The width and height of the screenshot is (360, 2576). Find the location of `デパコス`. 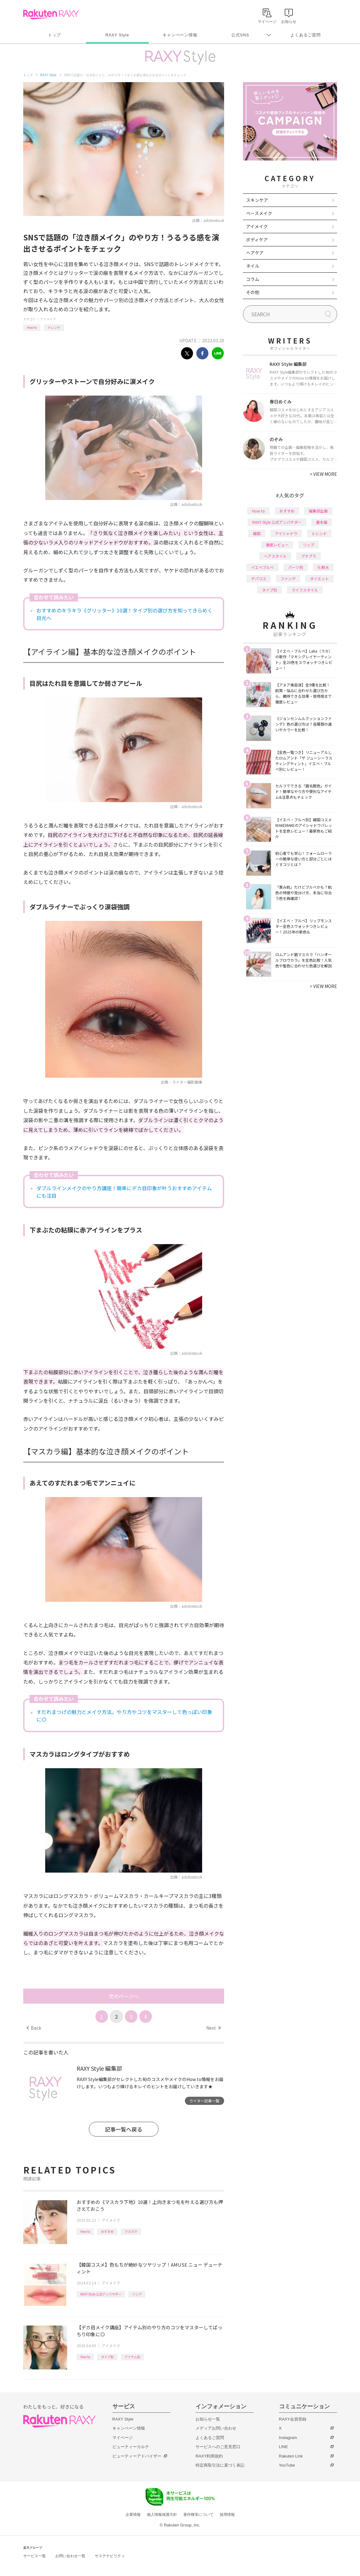

デパコス is located at coordinates (258, 578).